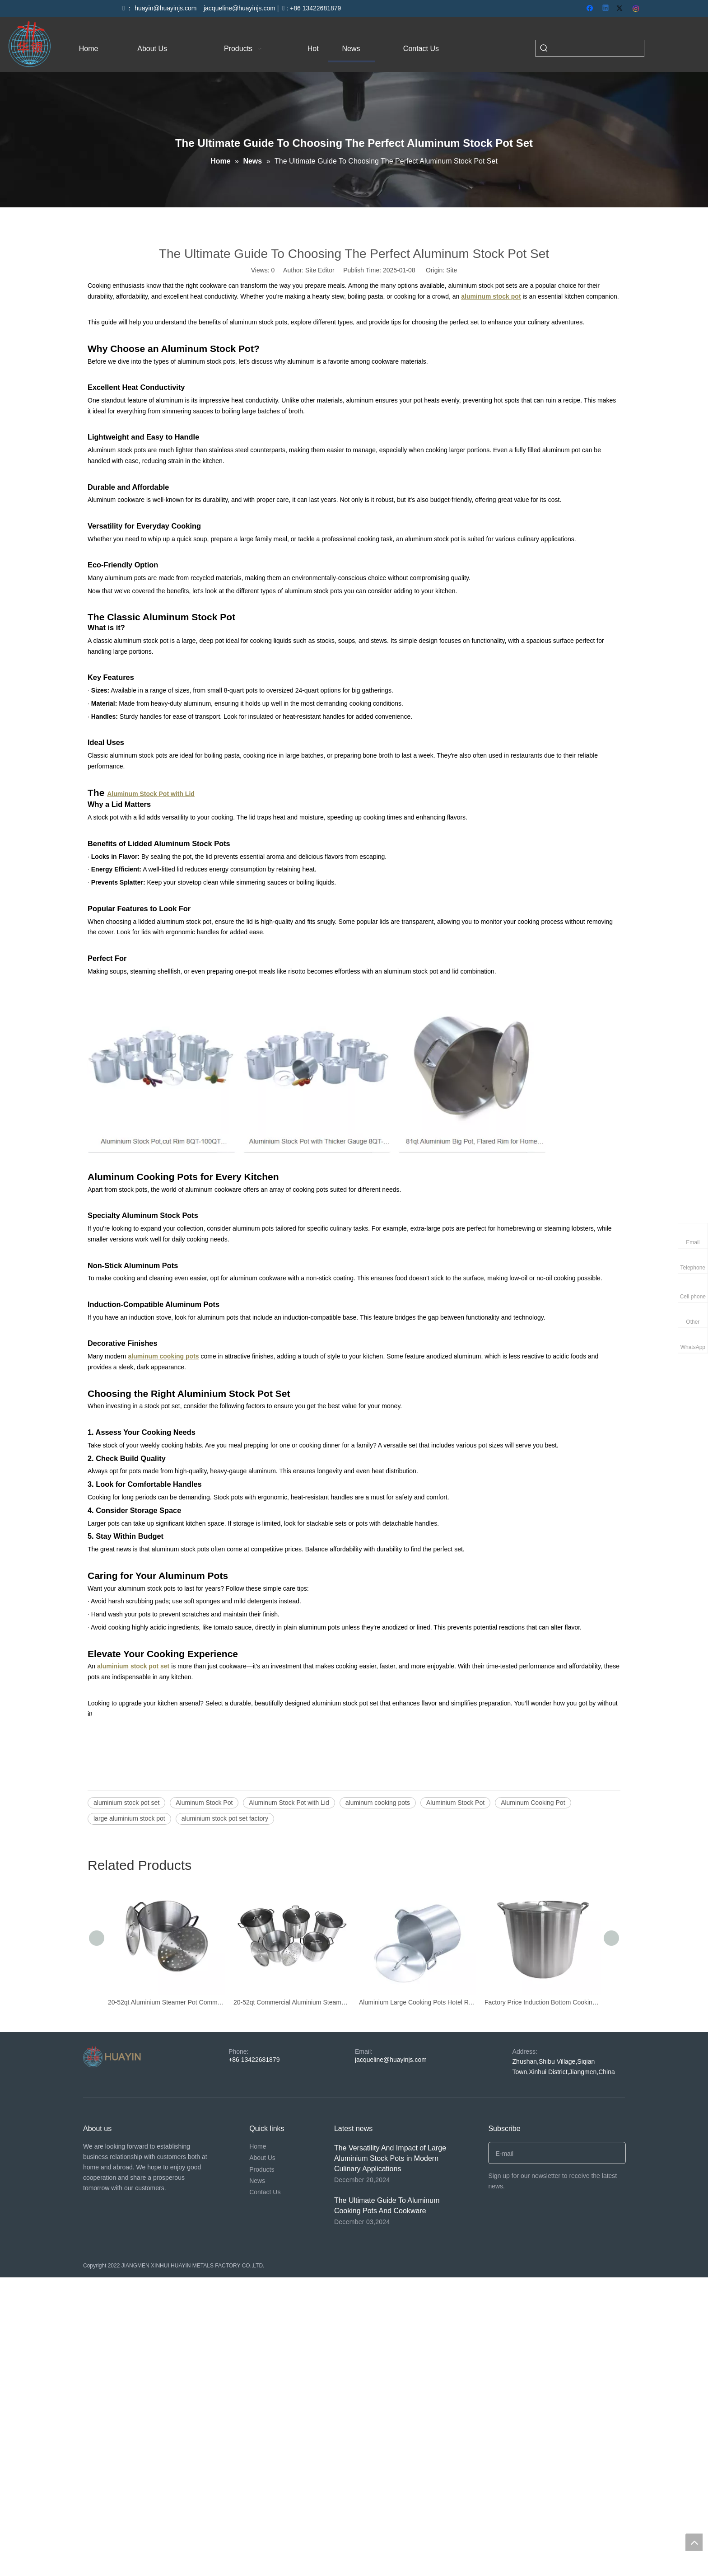 This screenshot has height=2576, width=708. What do you see at coordinates (166, 2002) in the screenshot?
I see `20-52qt Aluminium Steamer Pot Commercial Big Cooking Pot Large Cooking Pot` at bounding box center [166, 2002].